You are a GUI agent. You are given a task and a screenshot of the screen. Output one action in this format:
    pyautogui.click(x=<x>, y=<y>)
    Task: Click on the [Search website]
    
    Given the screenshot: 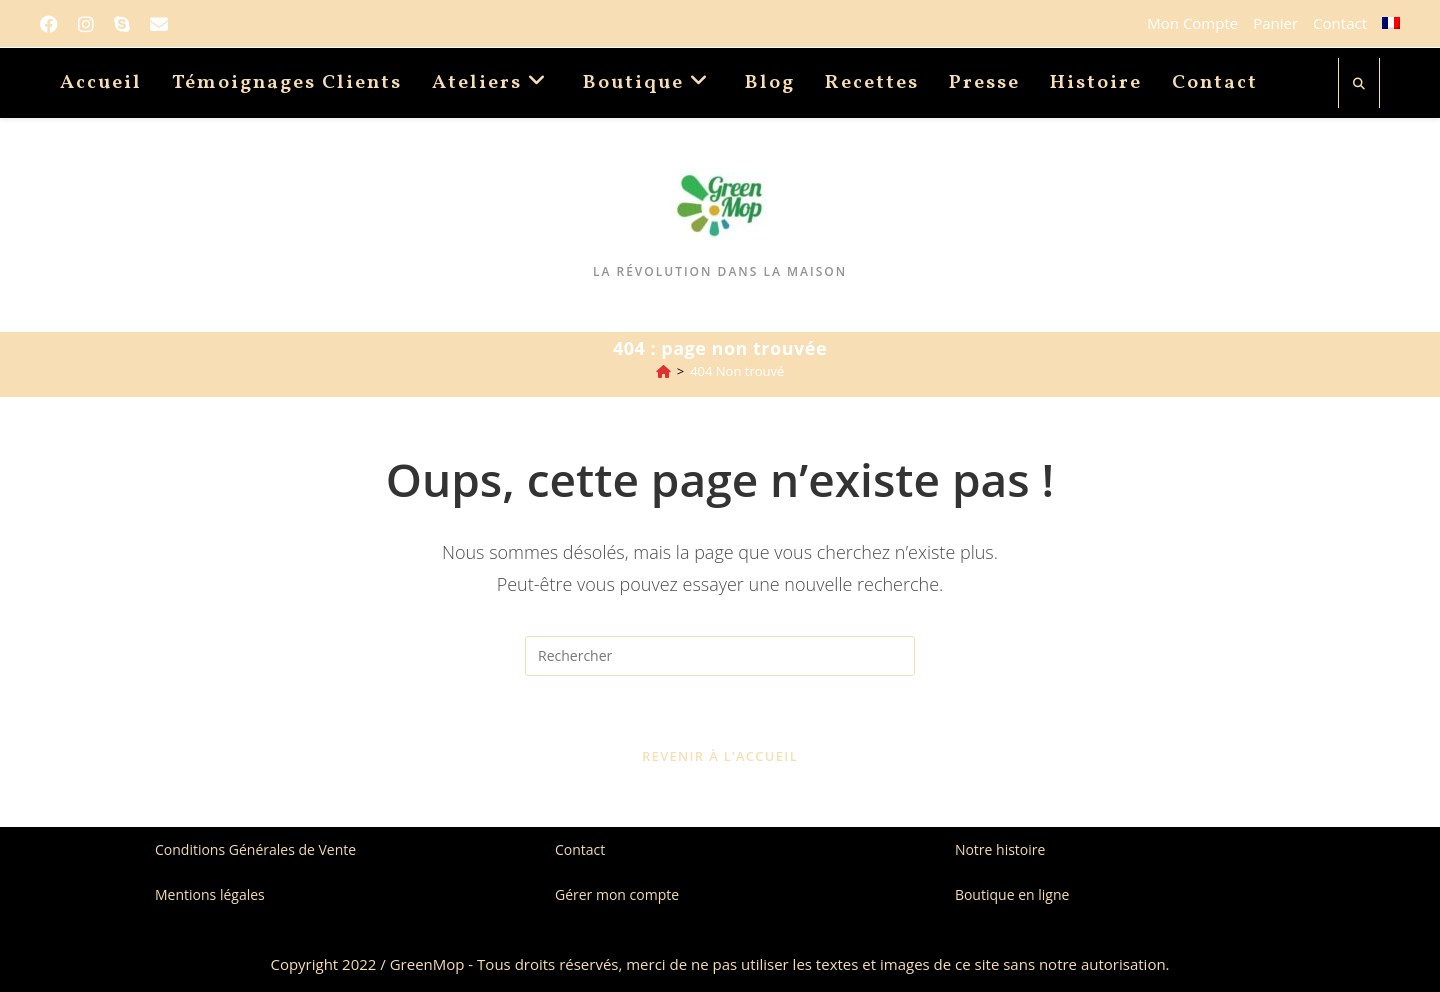 What is the action you would take?
    pyautogui.click(x=1359, y=84)
    